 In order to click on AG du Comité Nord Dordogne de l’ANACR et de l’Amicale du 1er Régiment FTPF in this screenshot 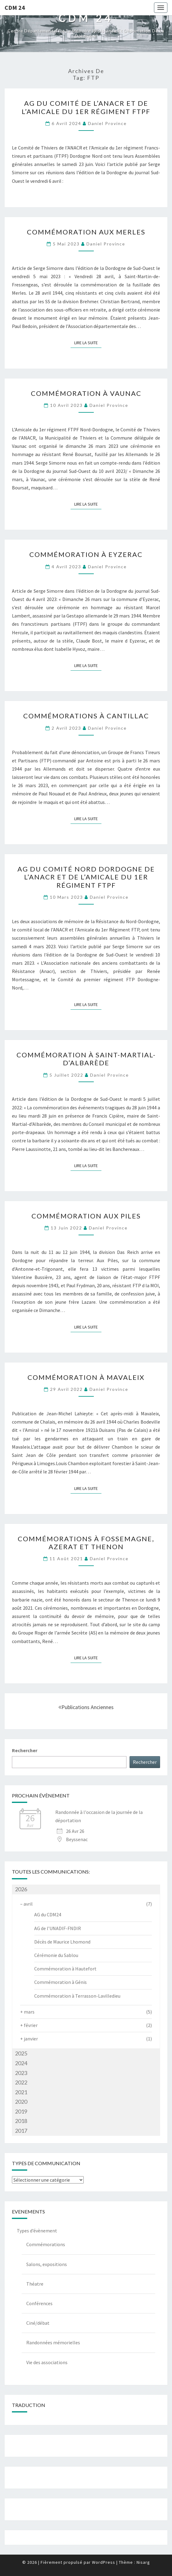, I will do `click(86, 877)`.